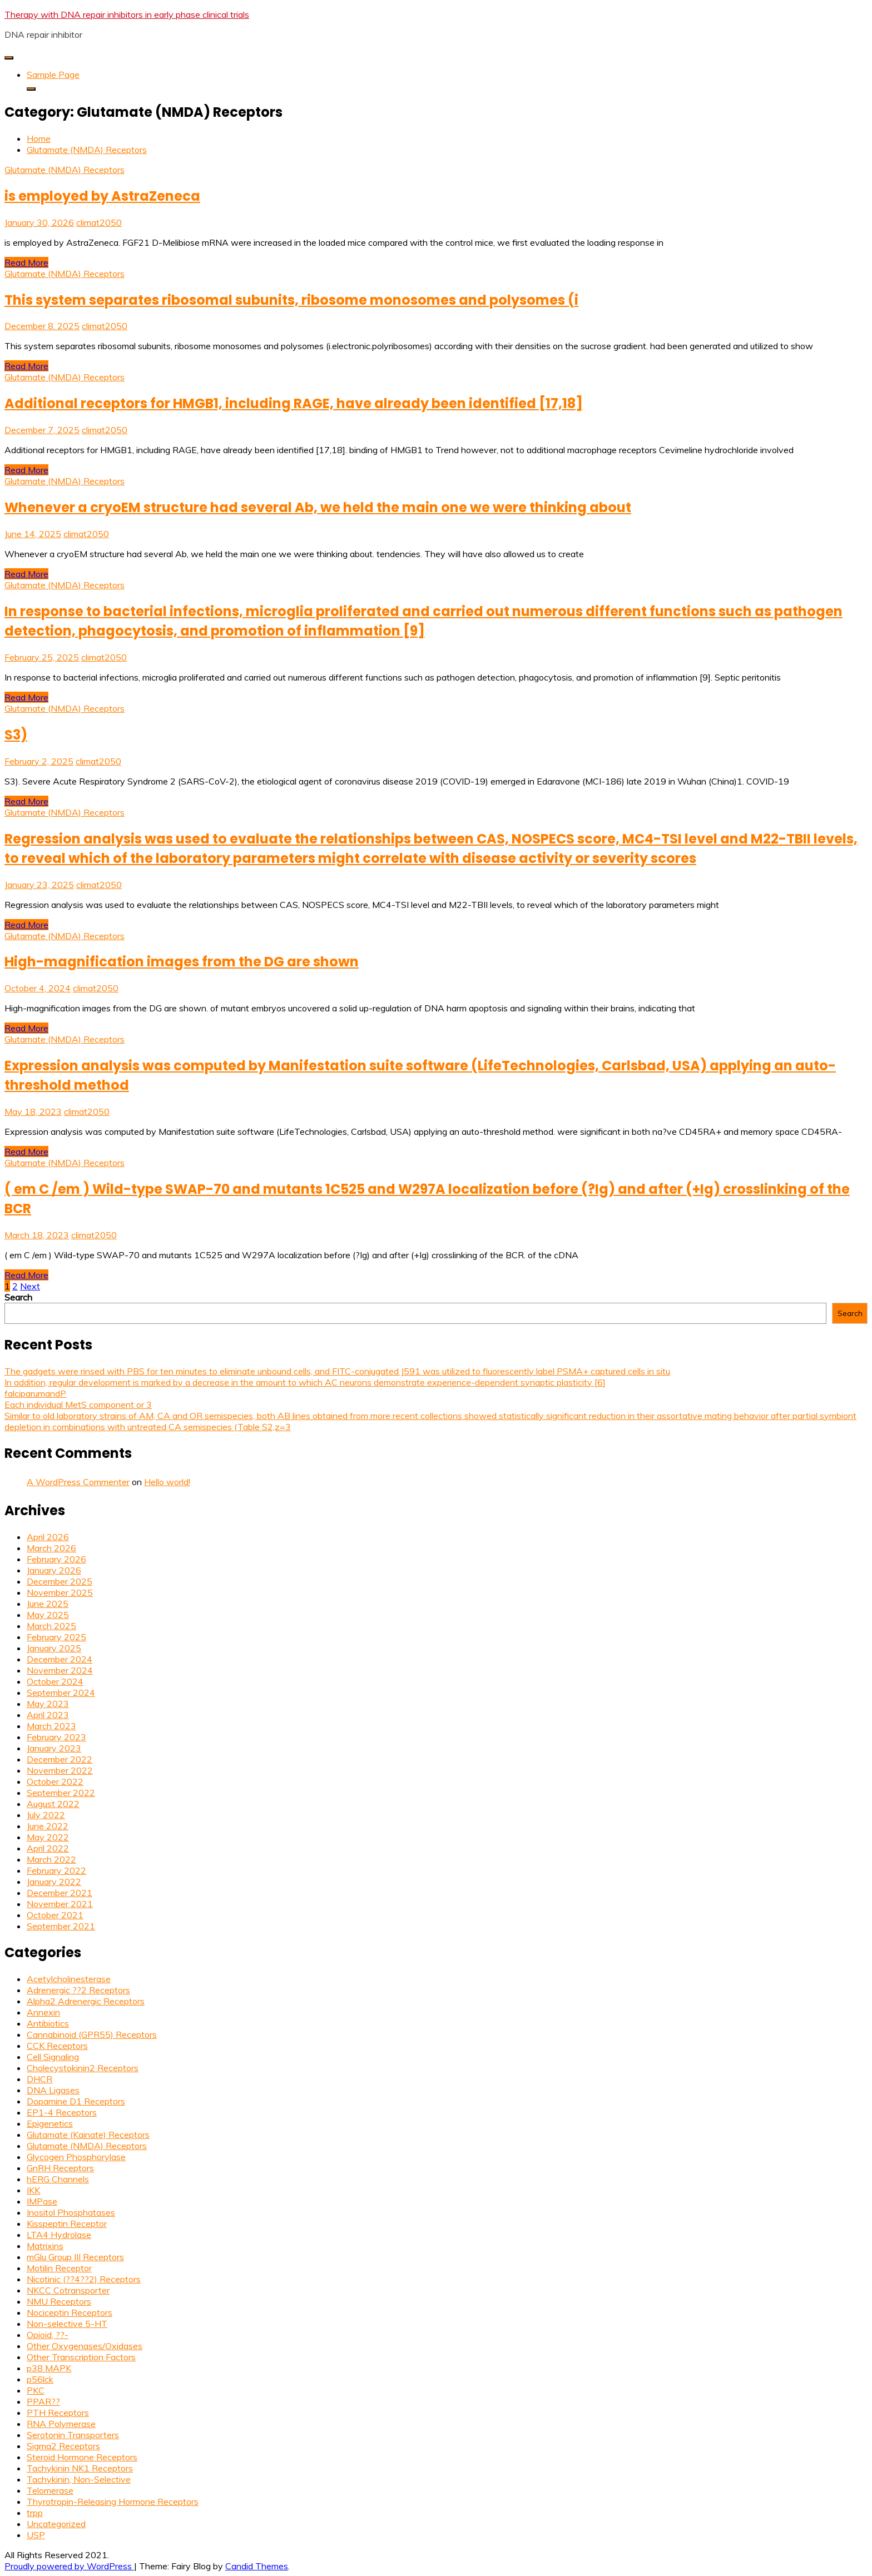 The width and height of the screenshot is (872, 2576). I want to click on PKC, so click(35, 2390).